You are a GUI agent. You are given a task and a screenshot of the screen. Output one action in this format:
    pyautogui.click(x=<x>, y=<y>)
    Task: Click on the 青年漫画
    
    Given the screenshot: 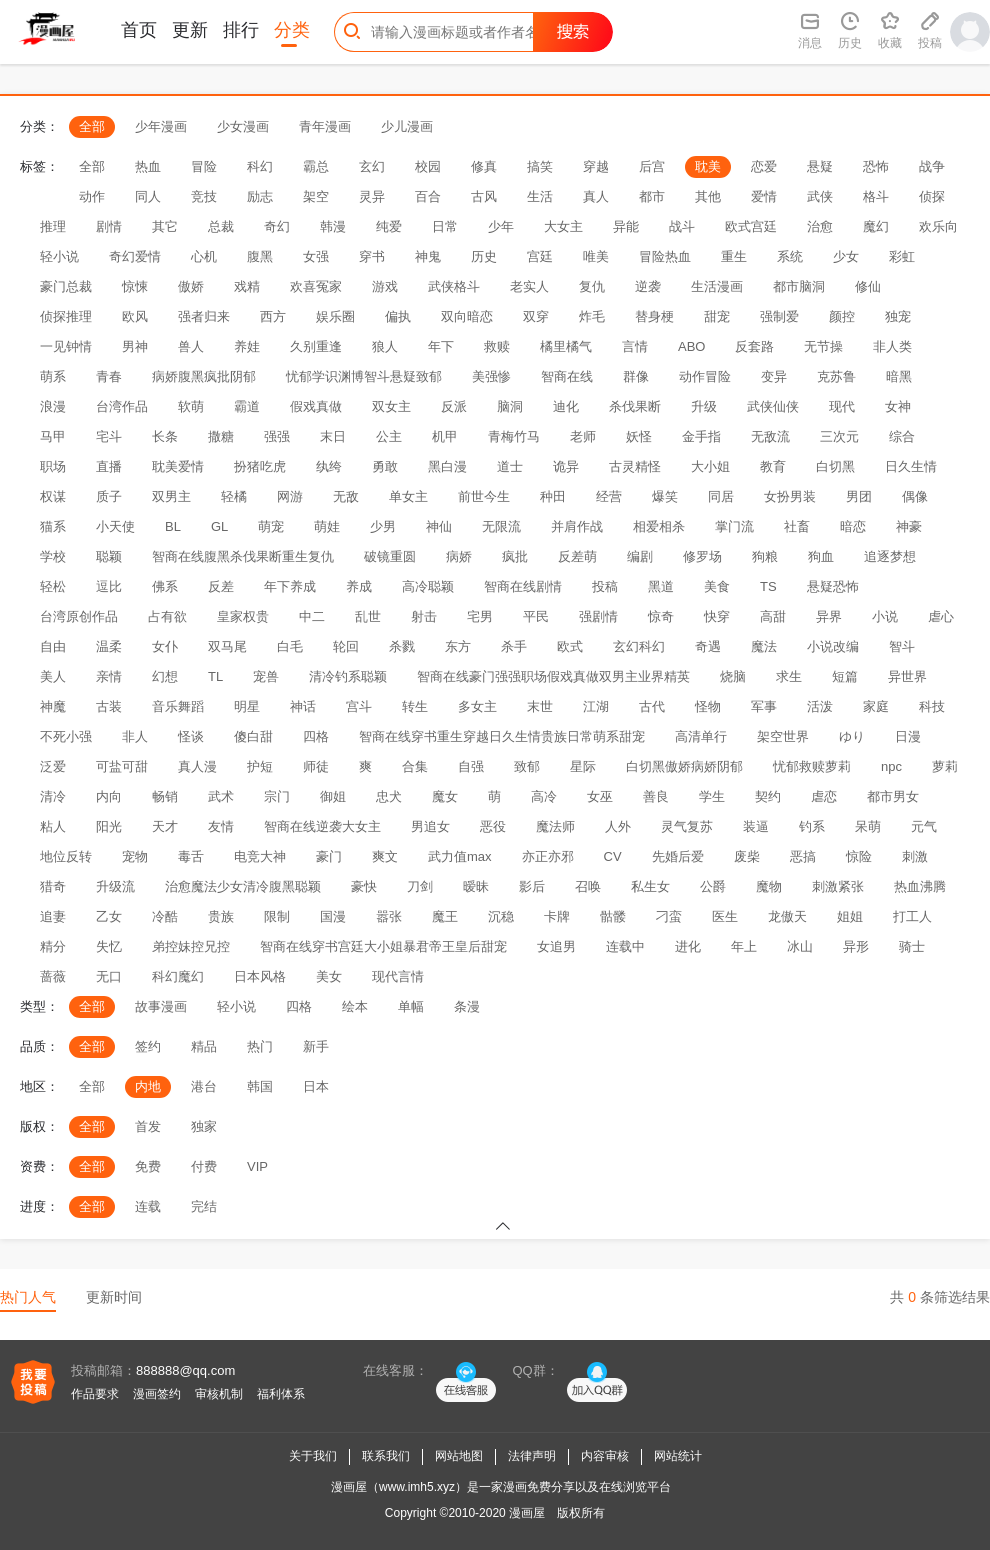 What is the action you would take?
    pyautogui.click(x=325, y=126)
    